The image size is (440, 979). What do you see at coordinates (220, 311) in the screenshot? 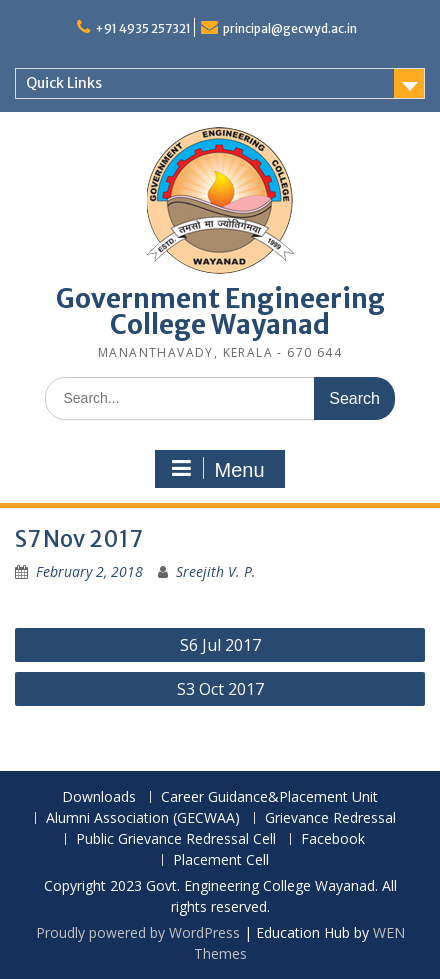
I see `Government Engineering College Wayanad` at bounding box center [220, 311].